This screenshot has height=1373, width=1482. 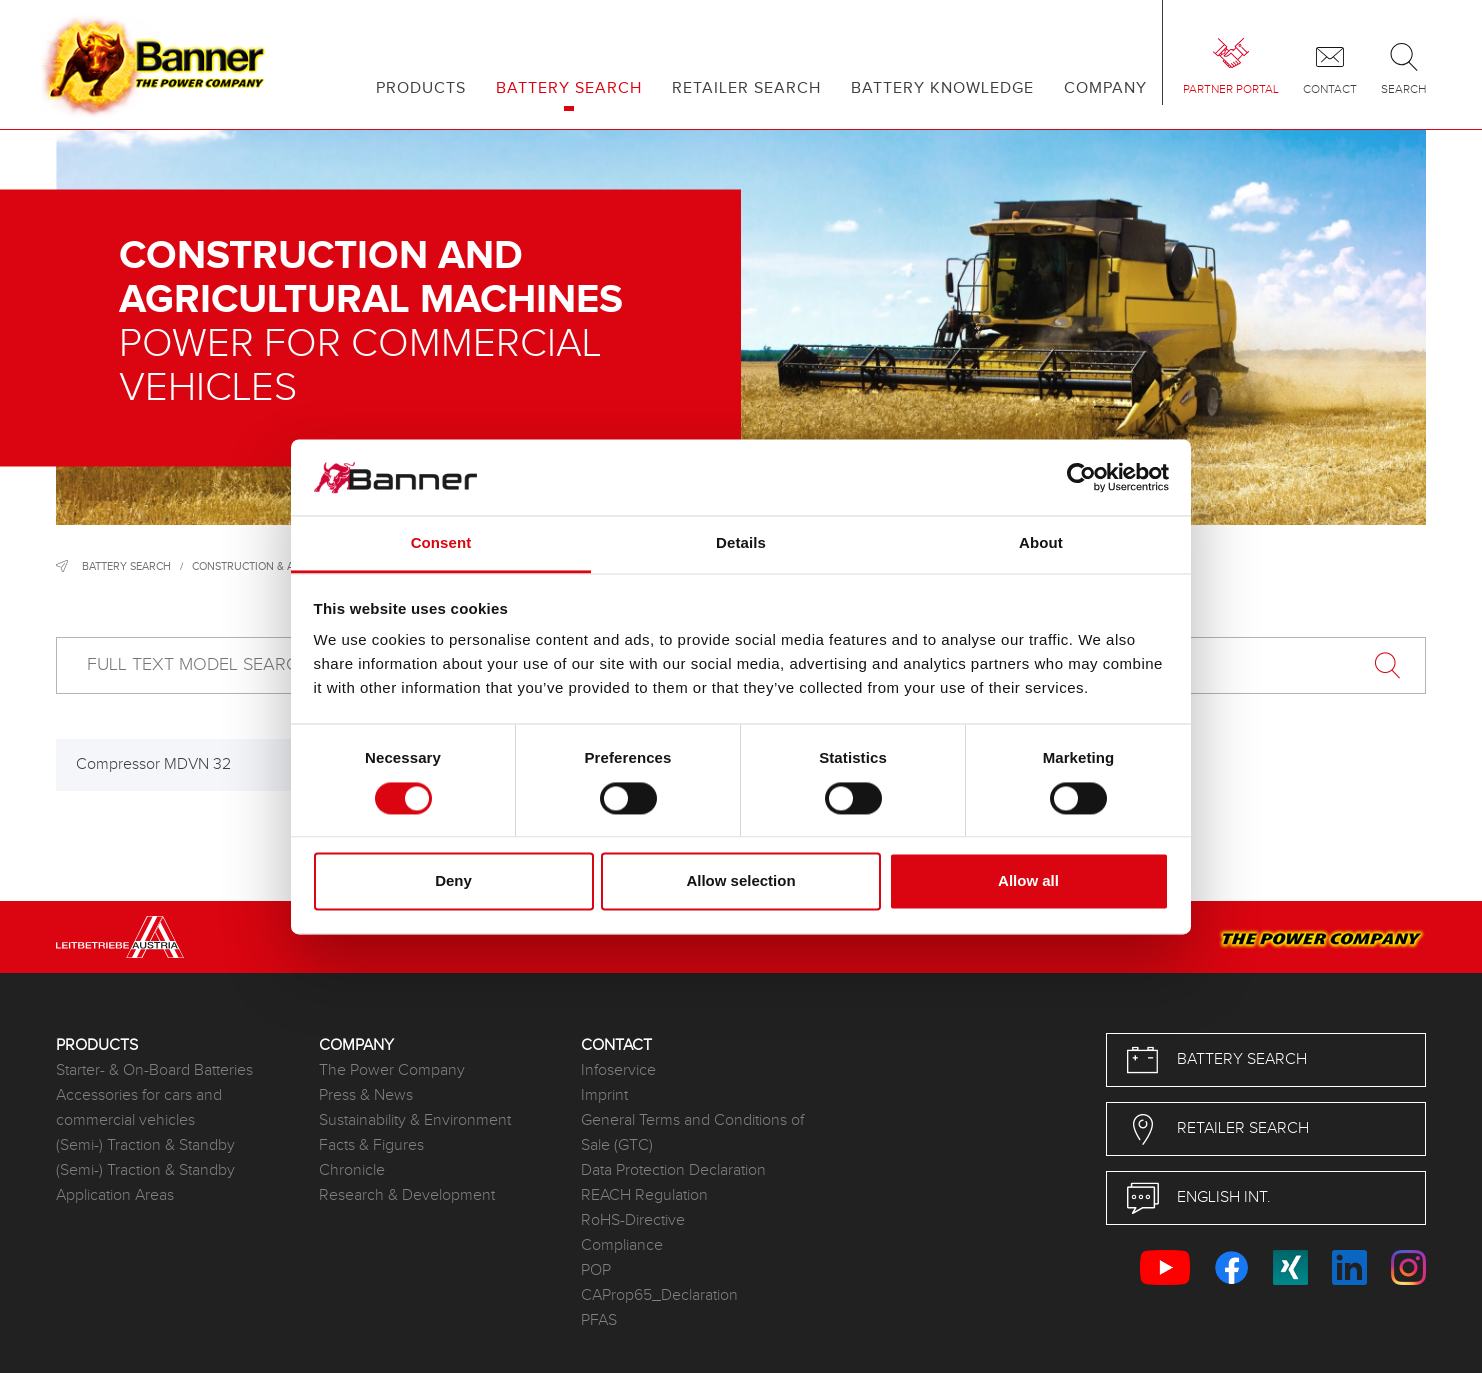 What do you see at coordinates (596, 1270) in the screenshot?
I see `POP` at bounding box center [596, 1270].